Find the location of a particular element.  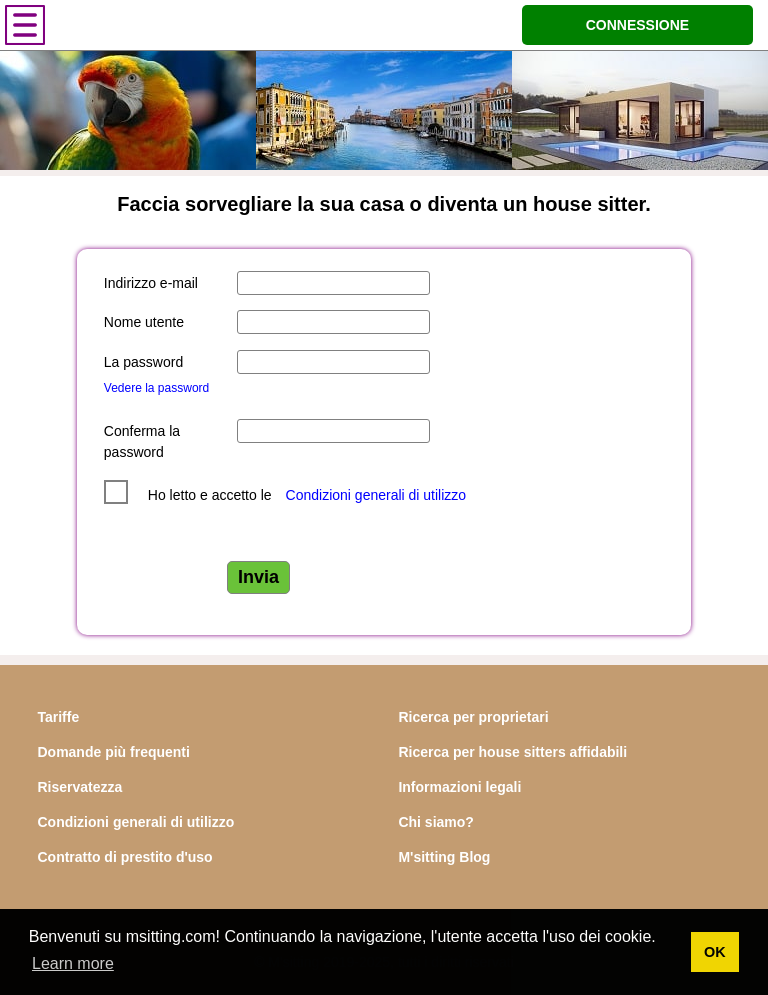

OK [button] is located at coordinates (715, 952).